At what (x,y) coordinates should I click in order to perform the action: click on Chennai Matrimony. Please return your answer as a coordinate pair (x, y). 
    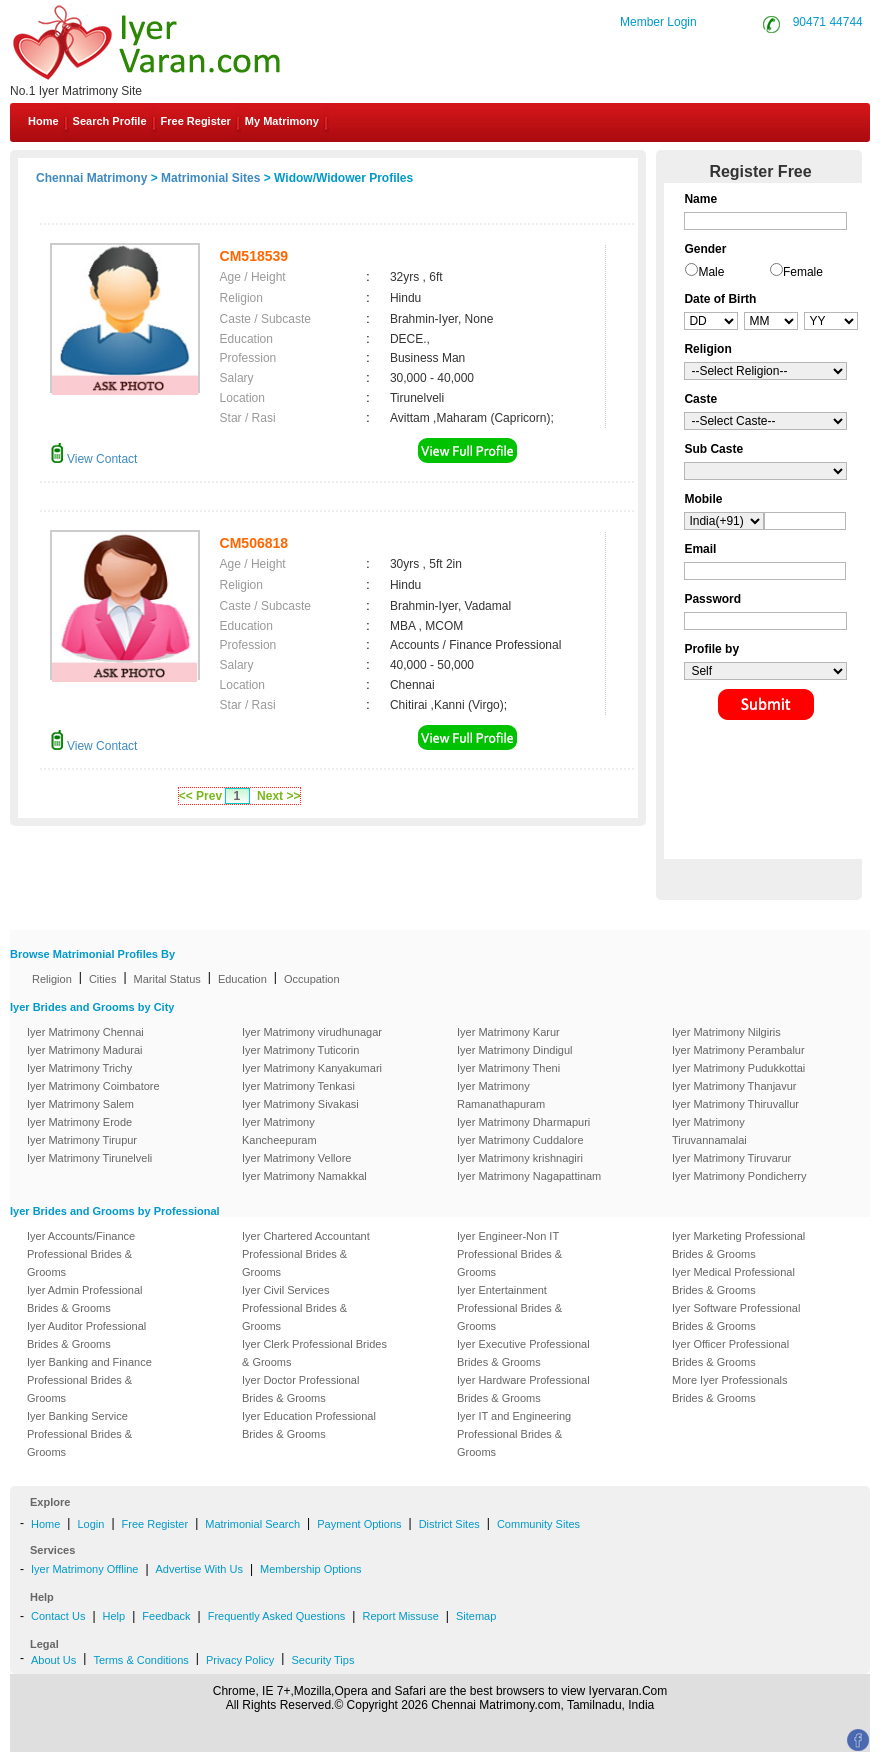
    Looking at the image, I should click on (91, 178).